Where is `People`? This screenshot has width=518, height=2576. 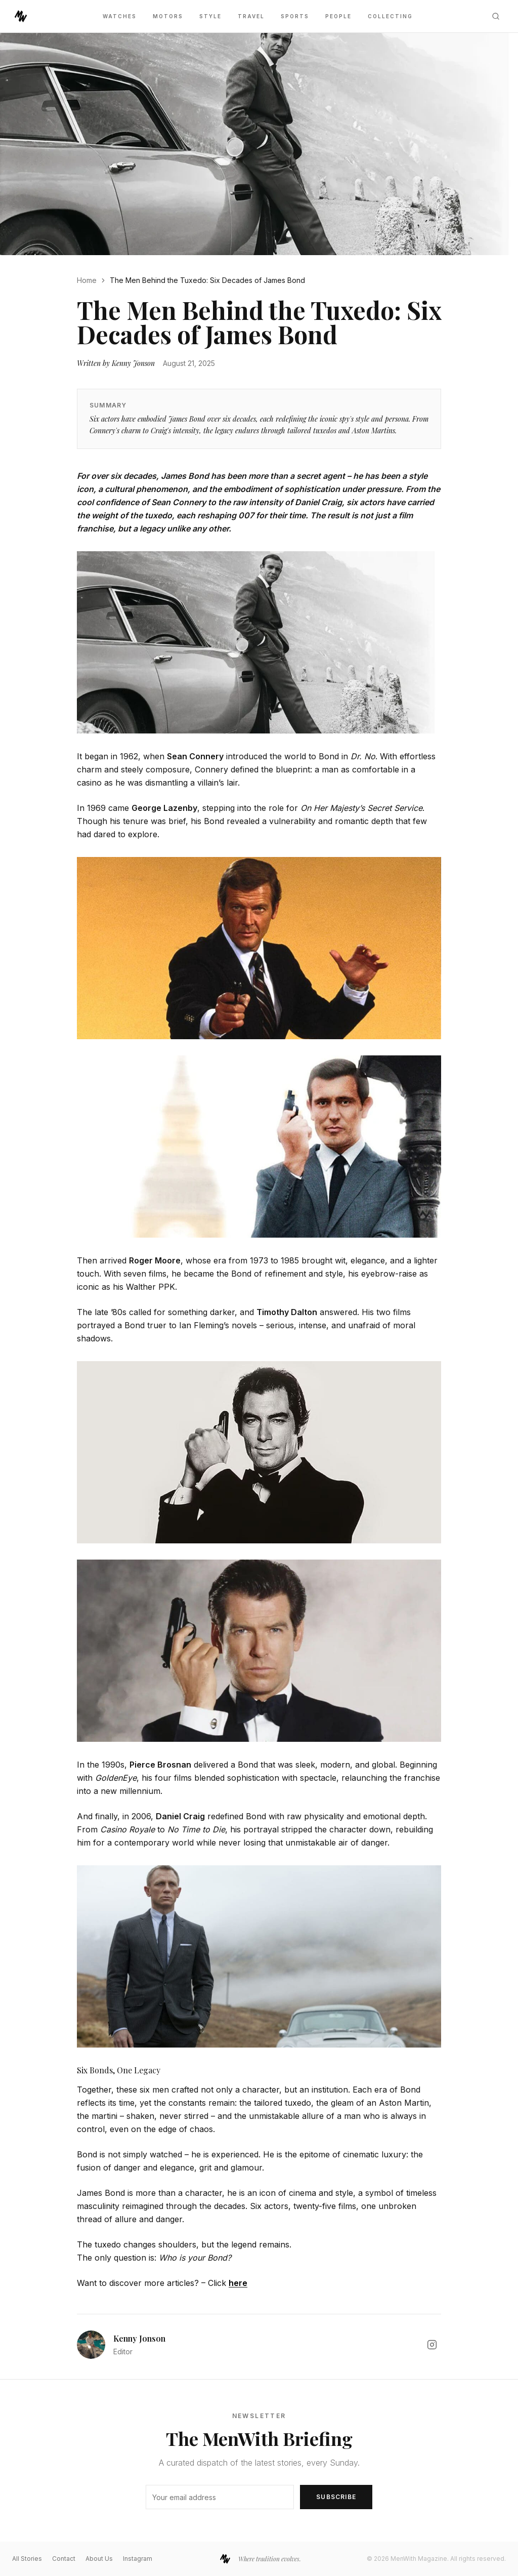
People is located at coordinates (338, 16).